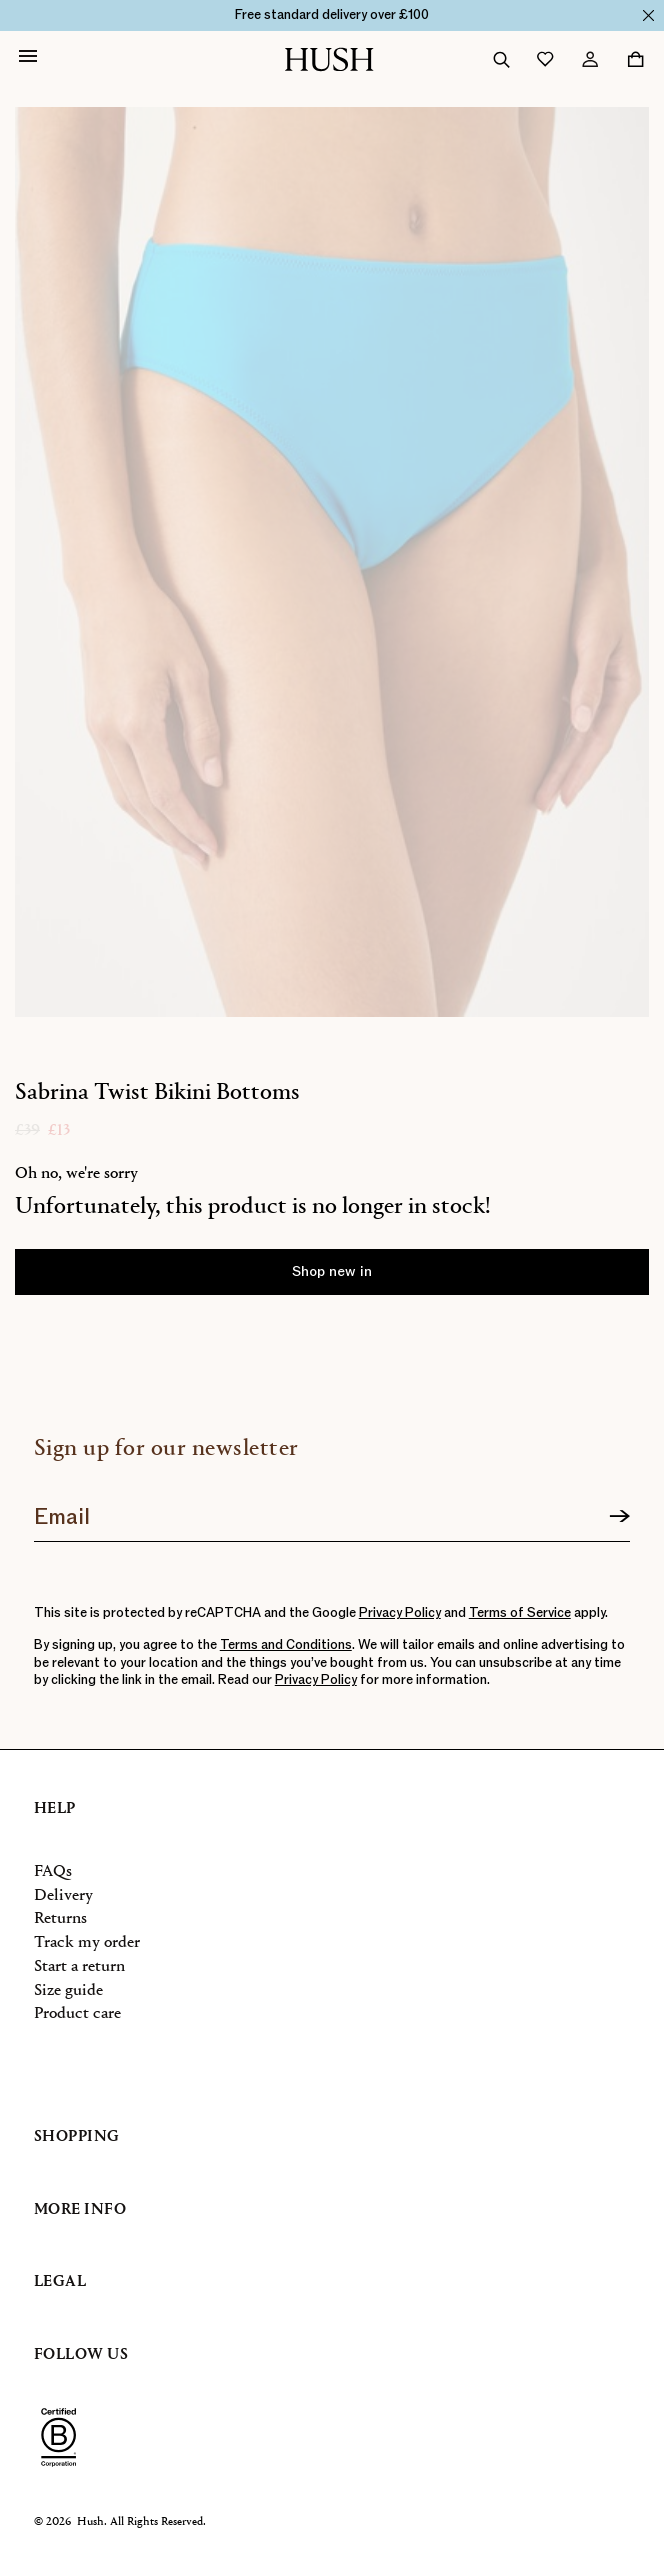  What do you see at coordinates (79, 1966) in the screenshot?
I see `Start a return` at bounding box center [79, 1966].